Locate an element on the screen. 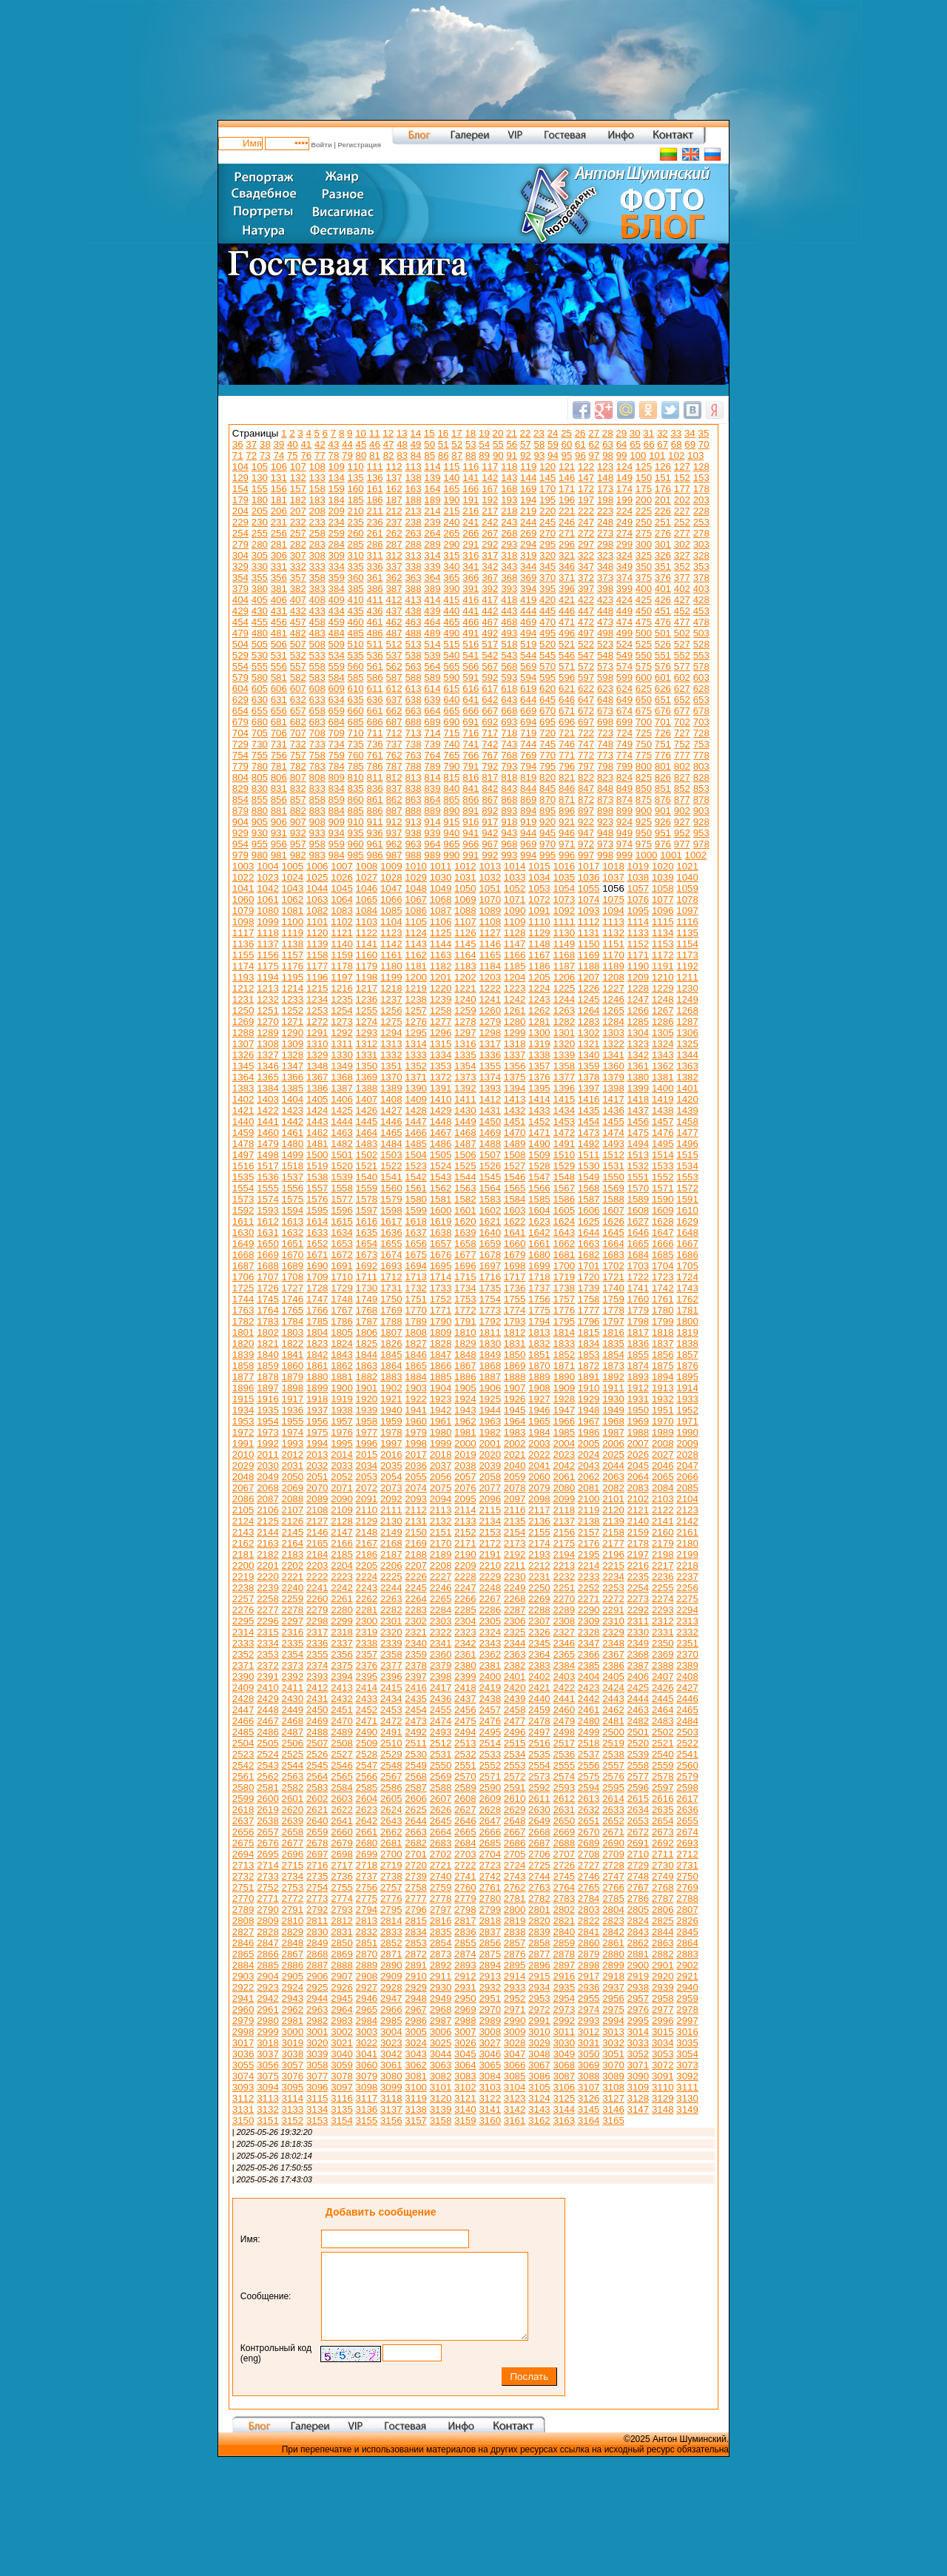 The width and height of the screenshot is (947, 2576). 2121 is located at coordinates (638, 1510).